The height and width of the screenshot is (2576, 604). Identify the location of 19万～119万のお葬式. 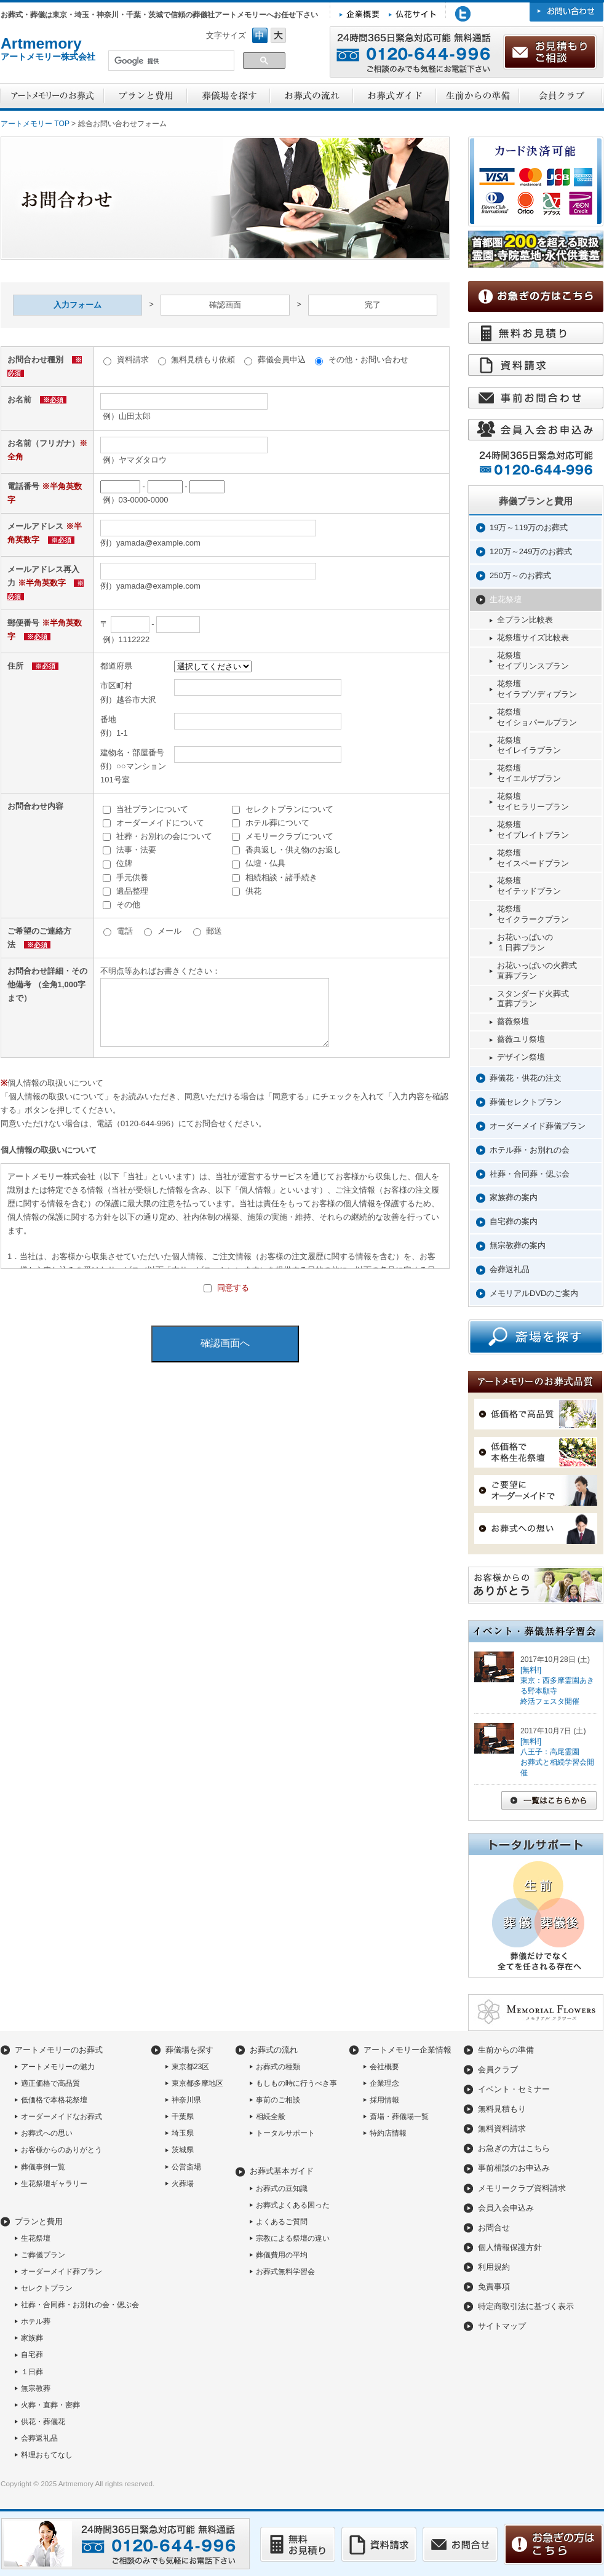
(529, 527).